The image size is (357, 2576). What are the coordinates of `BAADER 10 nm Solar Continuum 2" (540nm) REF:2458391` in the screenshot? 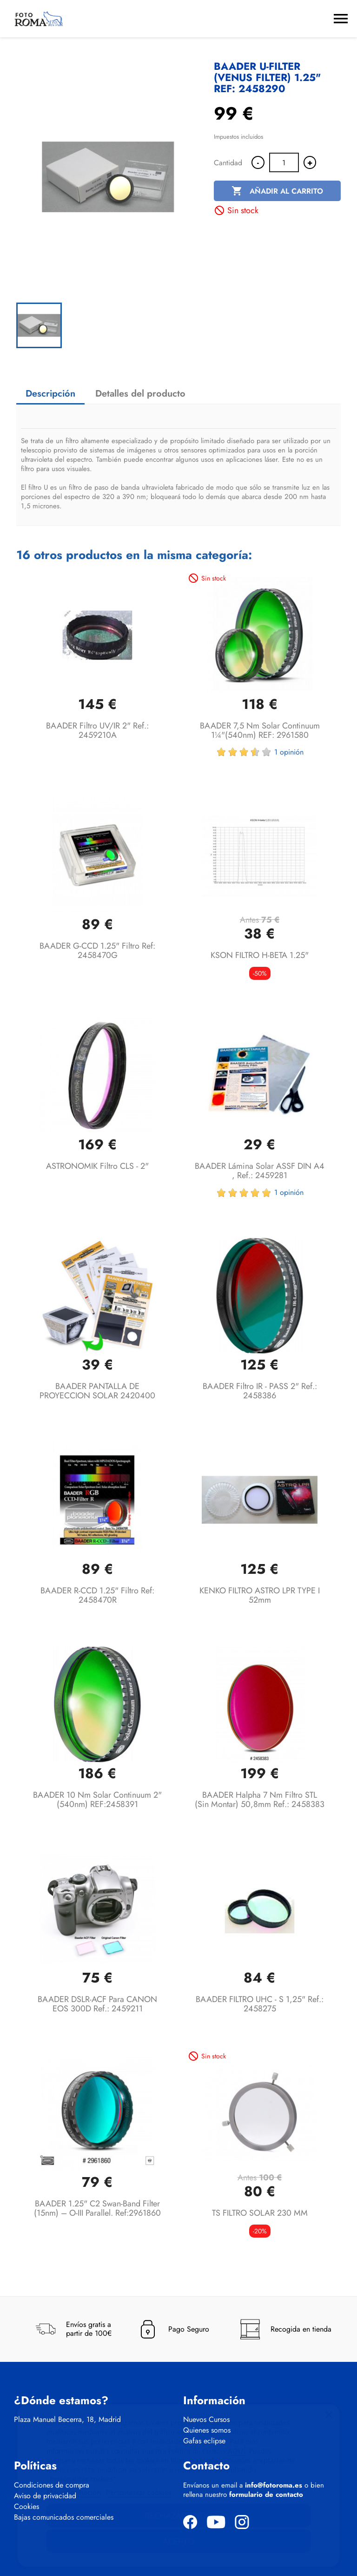 It's located at (97, 1799).